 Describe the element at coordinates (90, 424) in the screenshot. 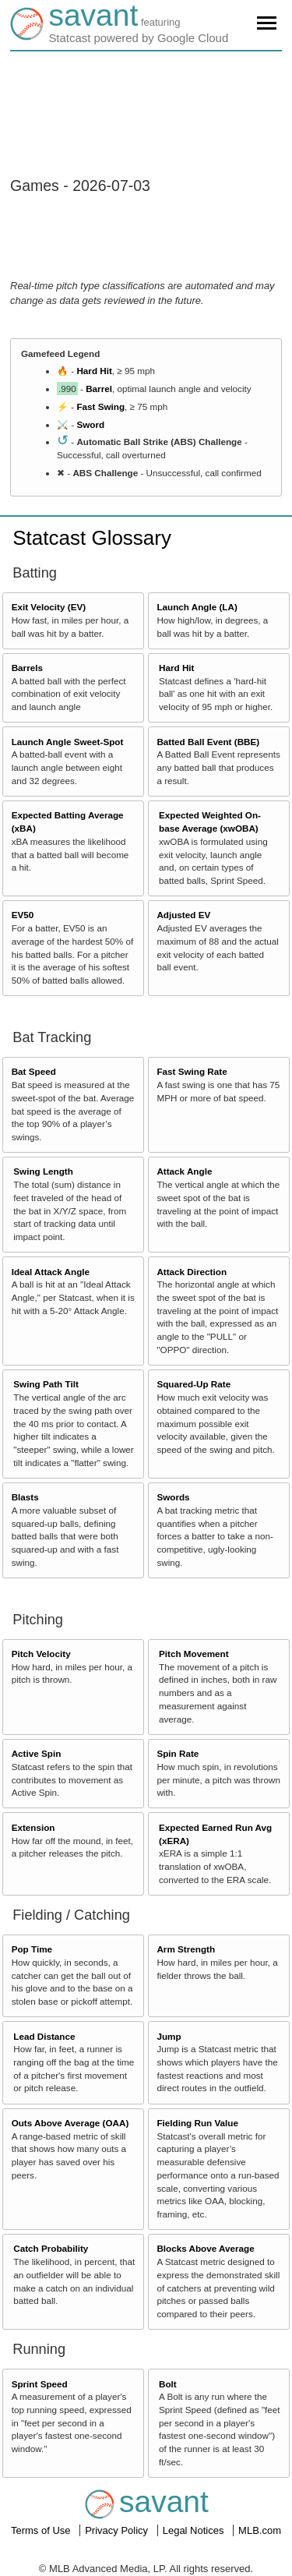

I see `Sword` at that location.